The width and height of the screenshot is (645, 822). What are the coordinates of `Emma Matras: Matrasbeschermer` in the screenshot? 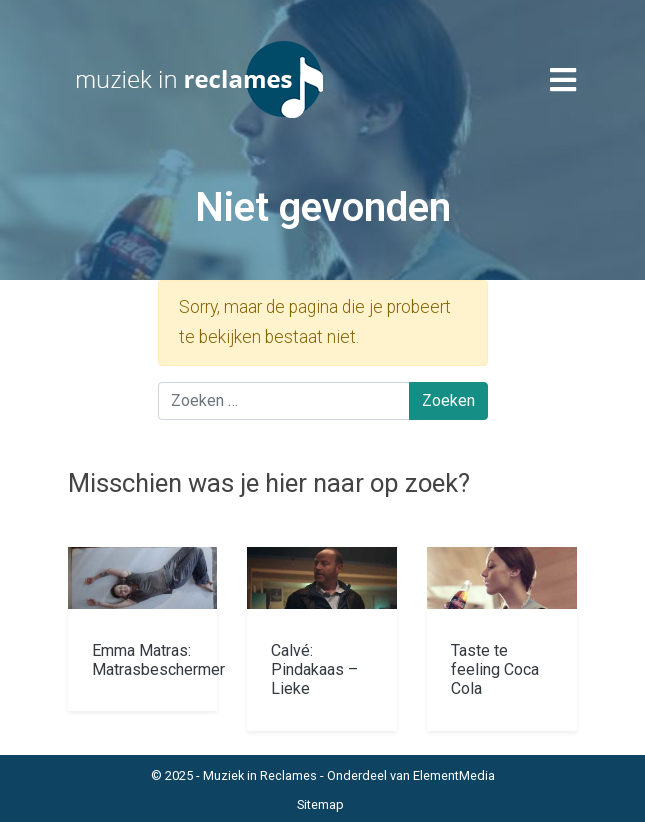 It's located at (158, 660).